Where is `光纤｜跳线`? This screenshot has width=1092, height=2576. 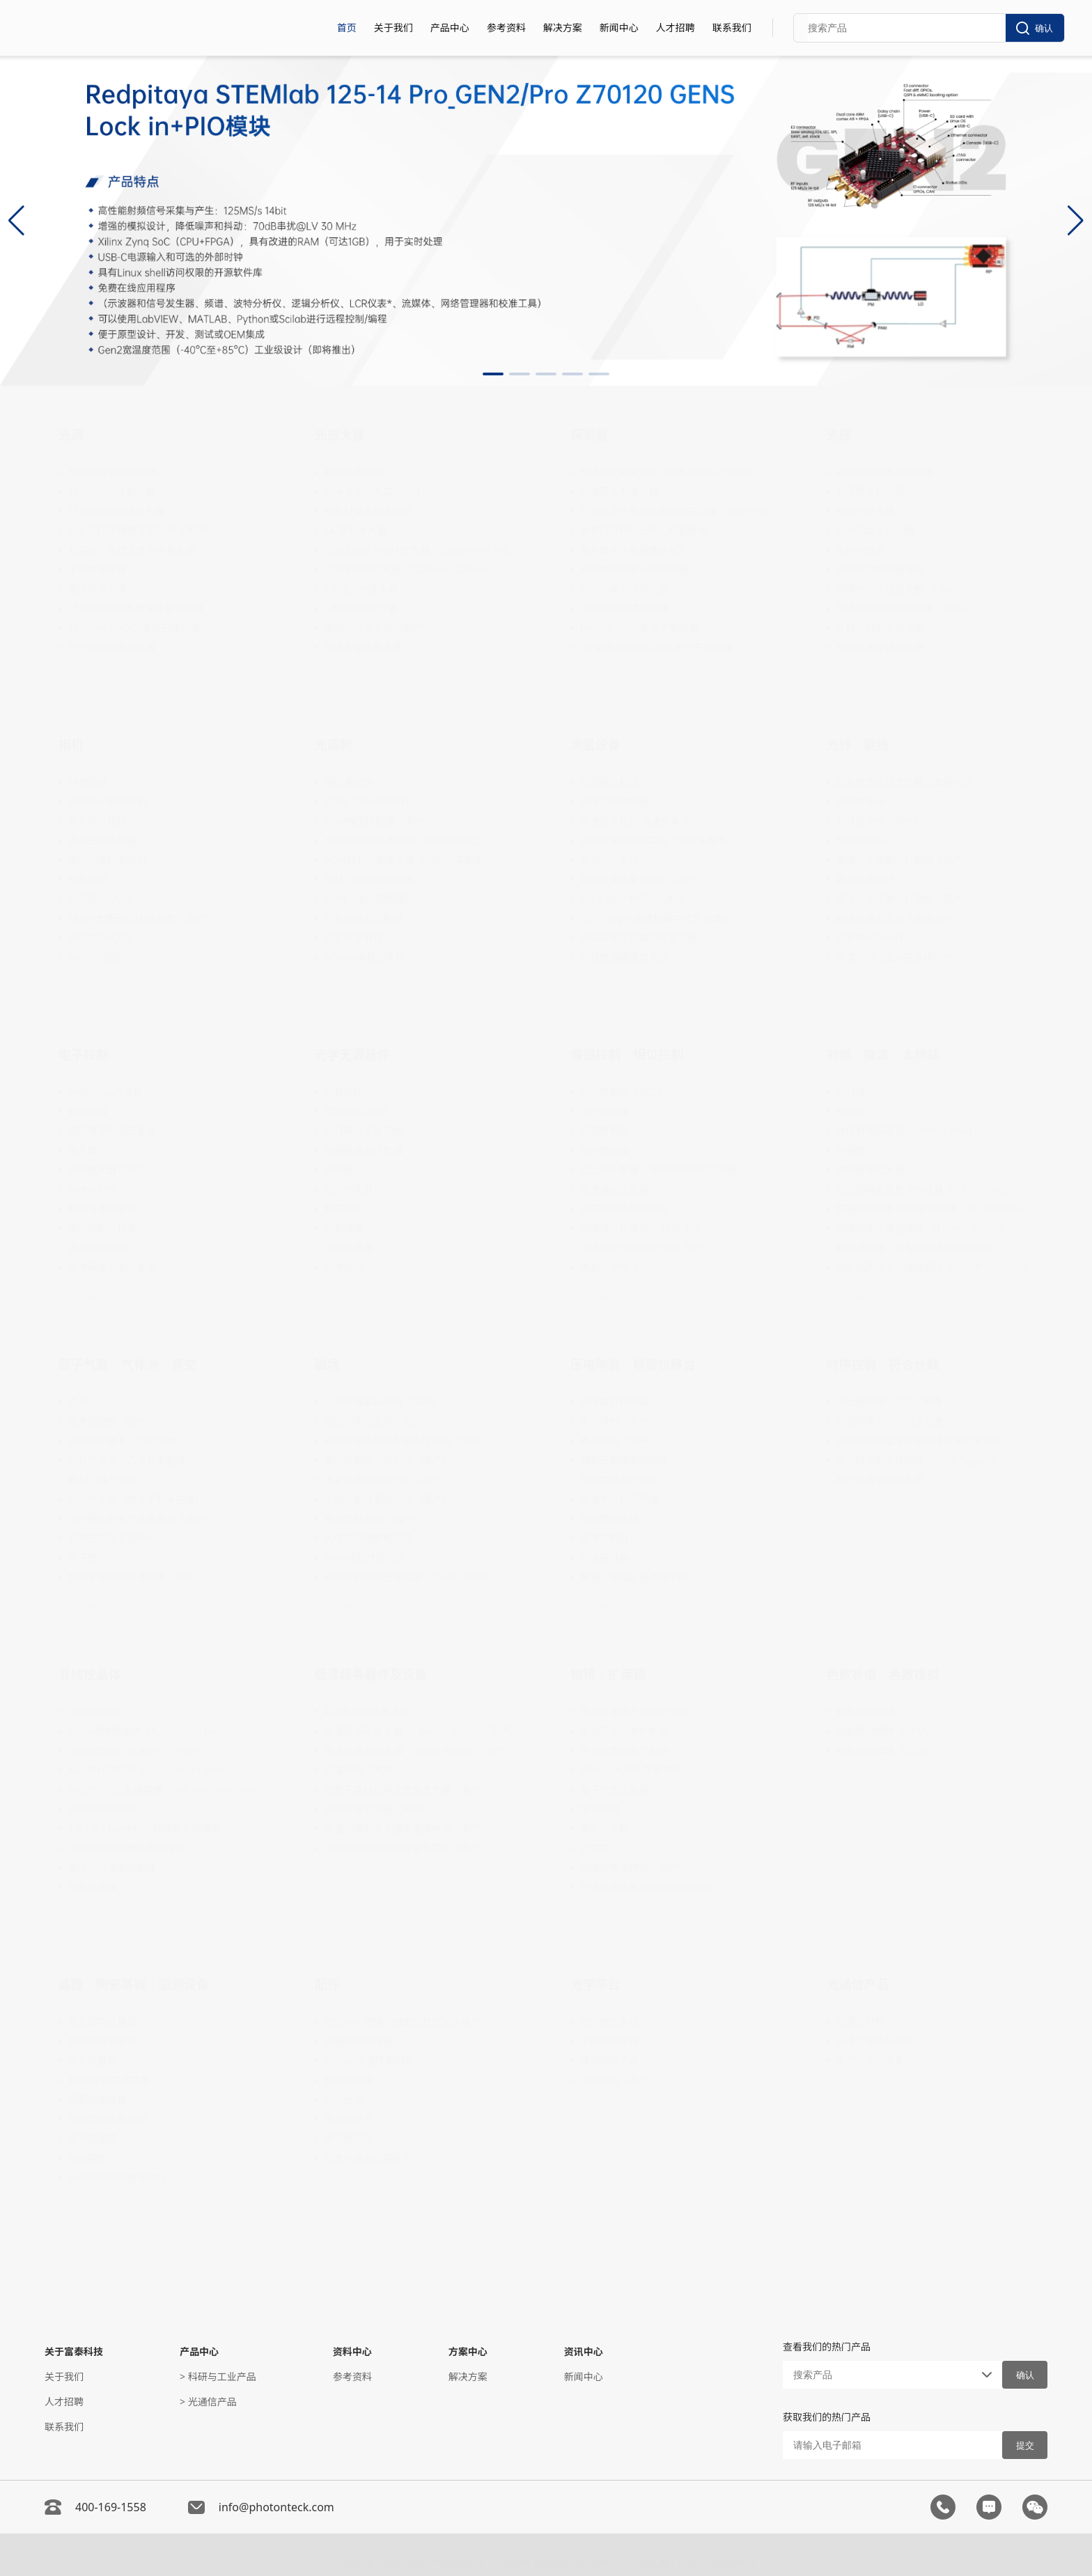 光纤｜跳线 is located at coordinates (858, 744).